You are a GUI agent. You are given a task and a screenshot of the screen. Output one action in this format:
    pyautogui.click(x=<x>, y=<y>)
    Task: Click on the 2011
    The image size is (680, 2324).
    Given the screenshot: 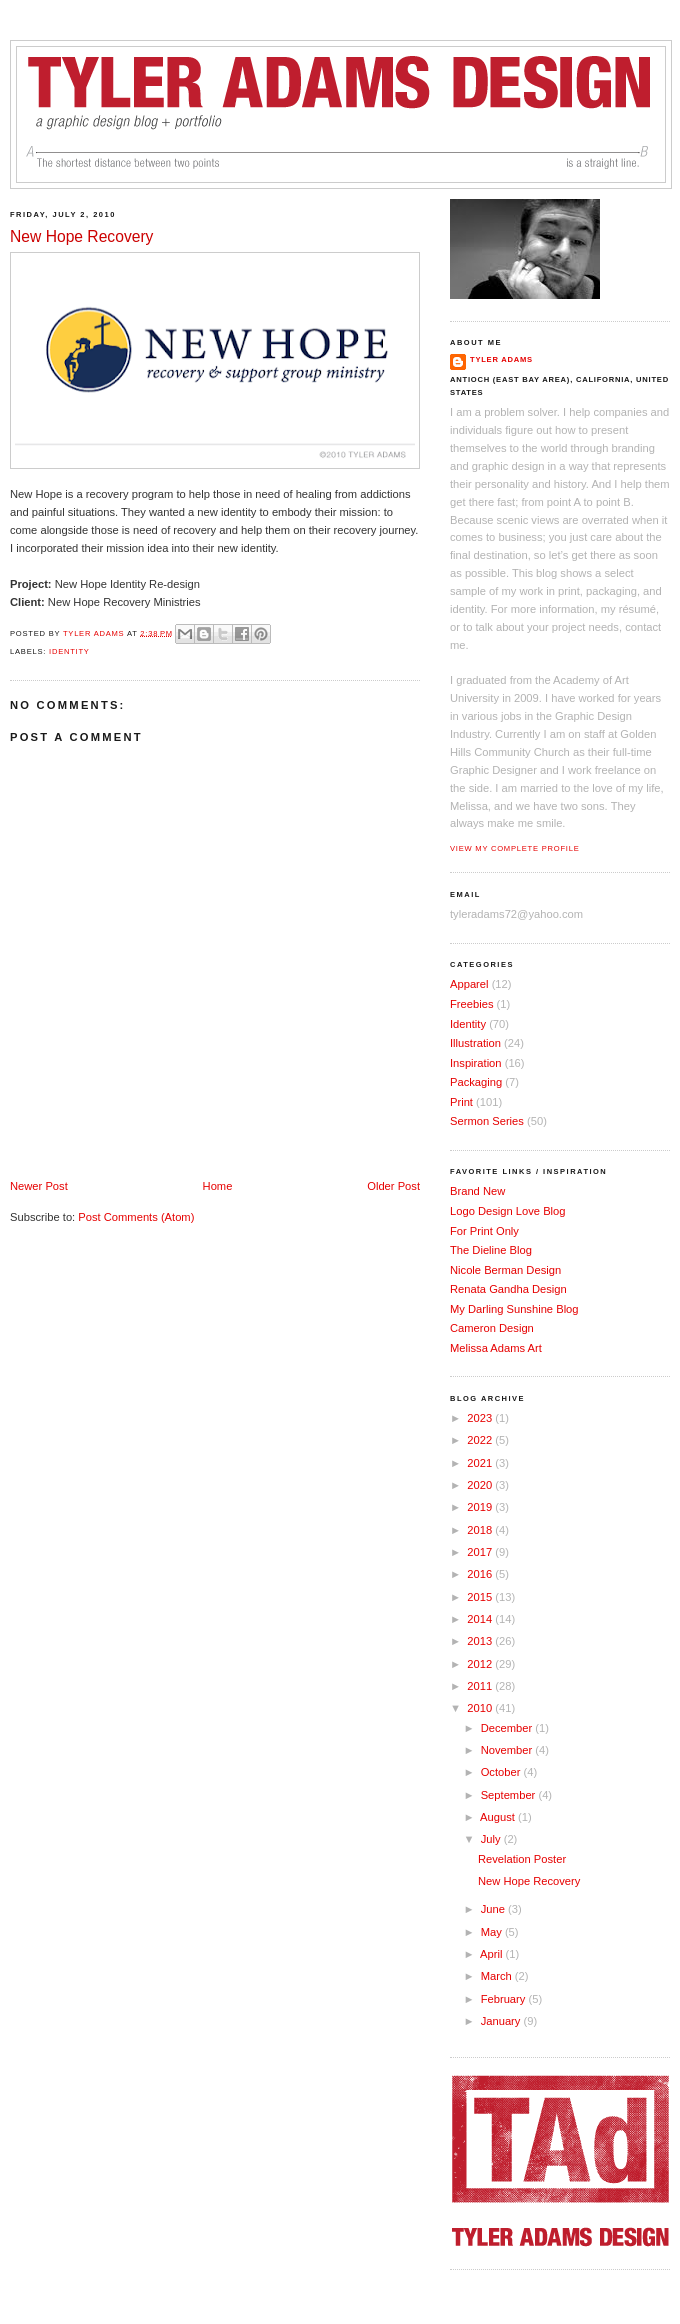 What is the action you would take?
    pyautogui.click(x=481, y=1686)
    